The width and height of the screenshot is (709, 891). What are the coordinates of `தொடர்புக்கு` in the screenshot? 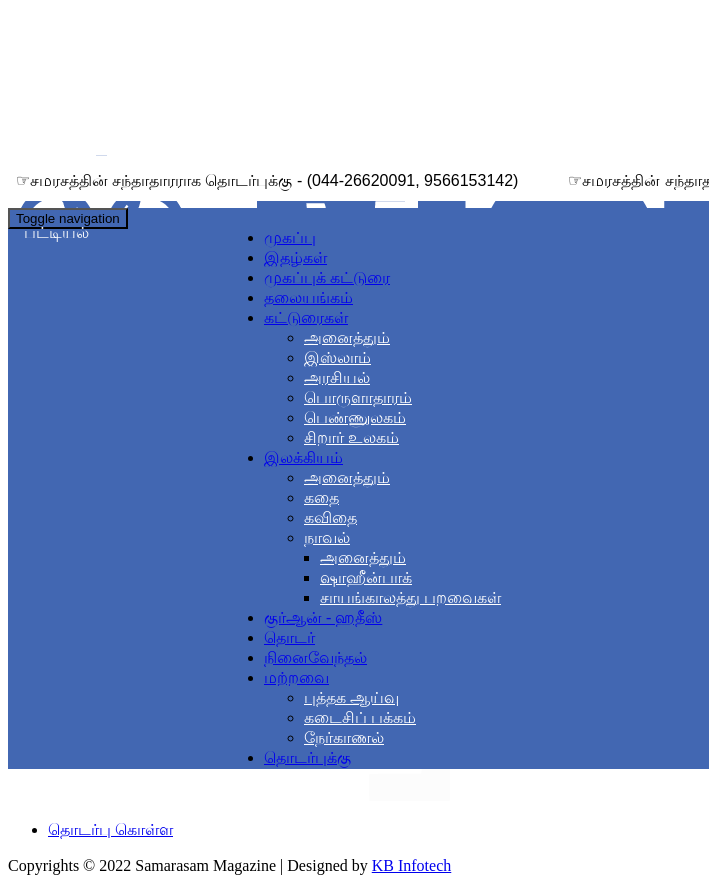 It's located at (307, 757).